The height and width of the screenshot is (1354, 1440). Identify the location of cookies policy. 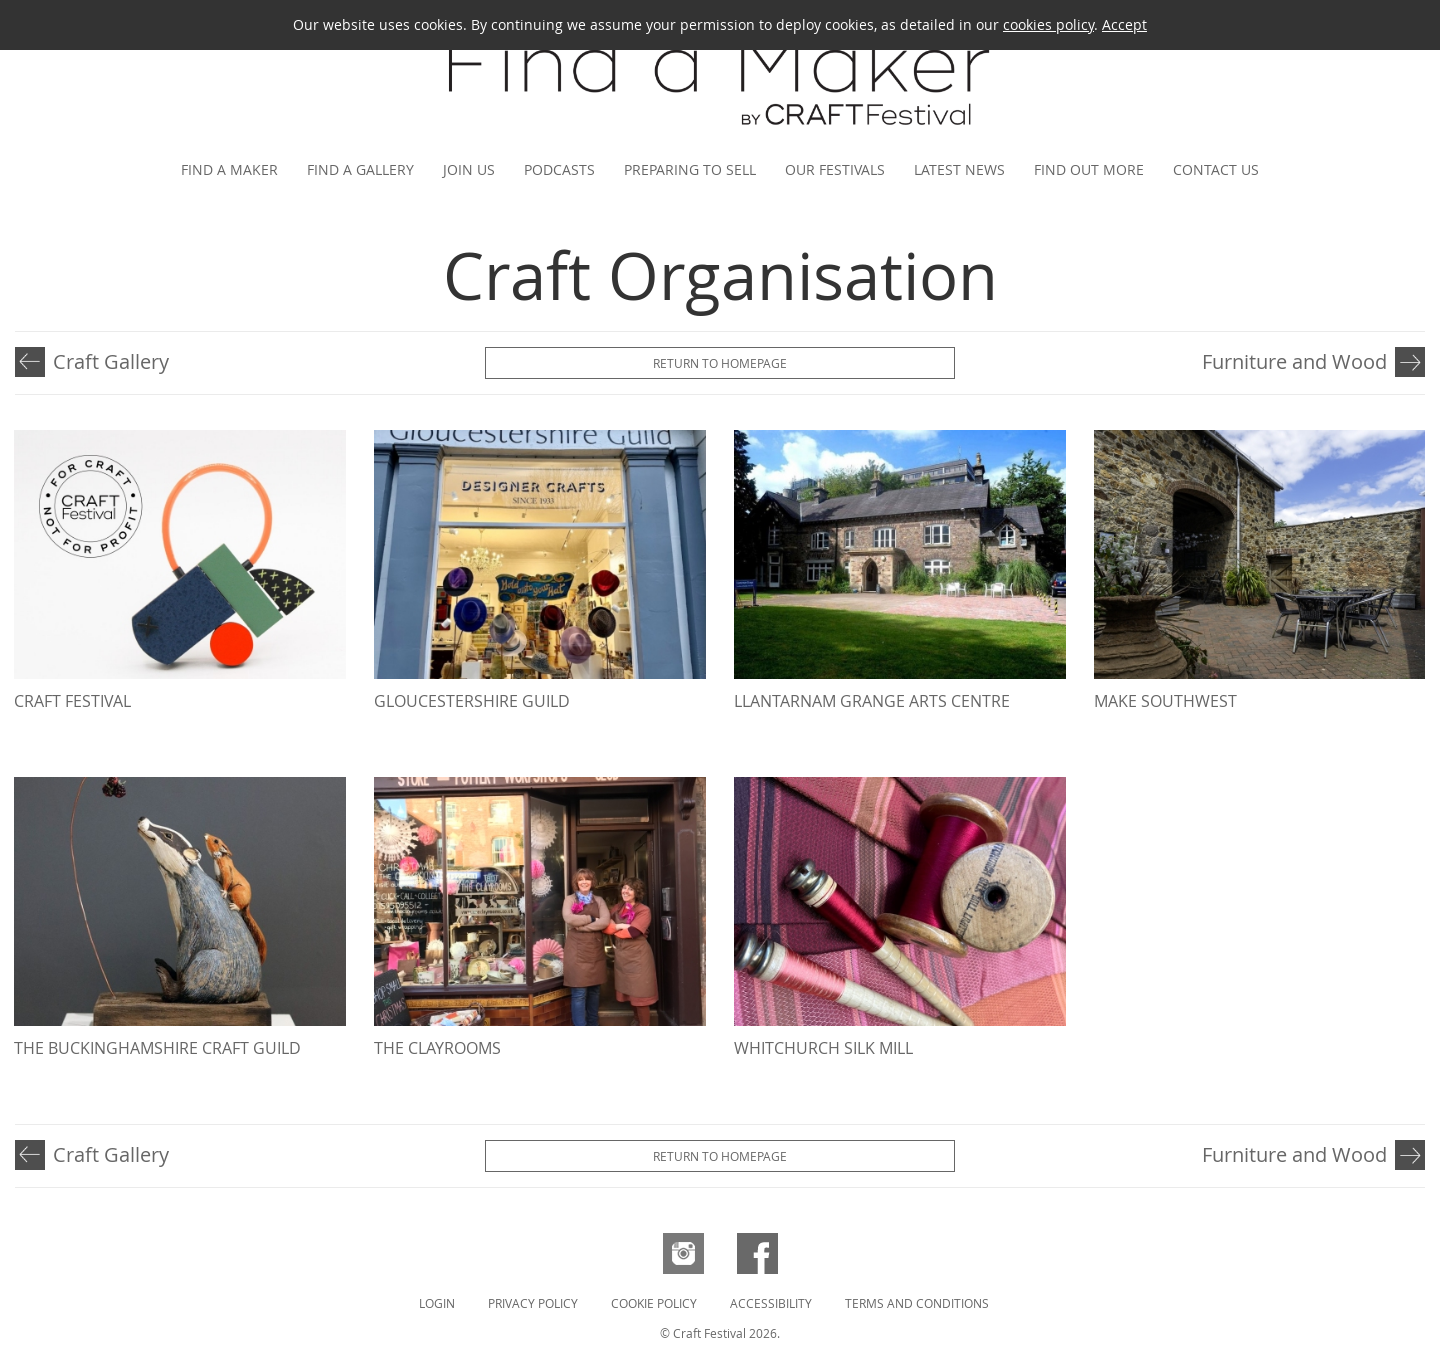
(1048, 24).